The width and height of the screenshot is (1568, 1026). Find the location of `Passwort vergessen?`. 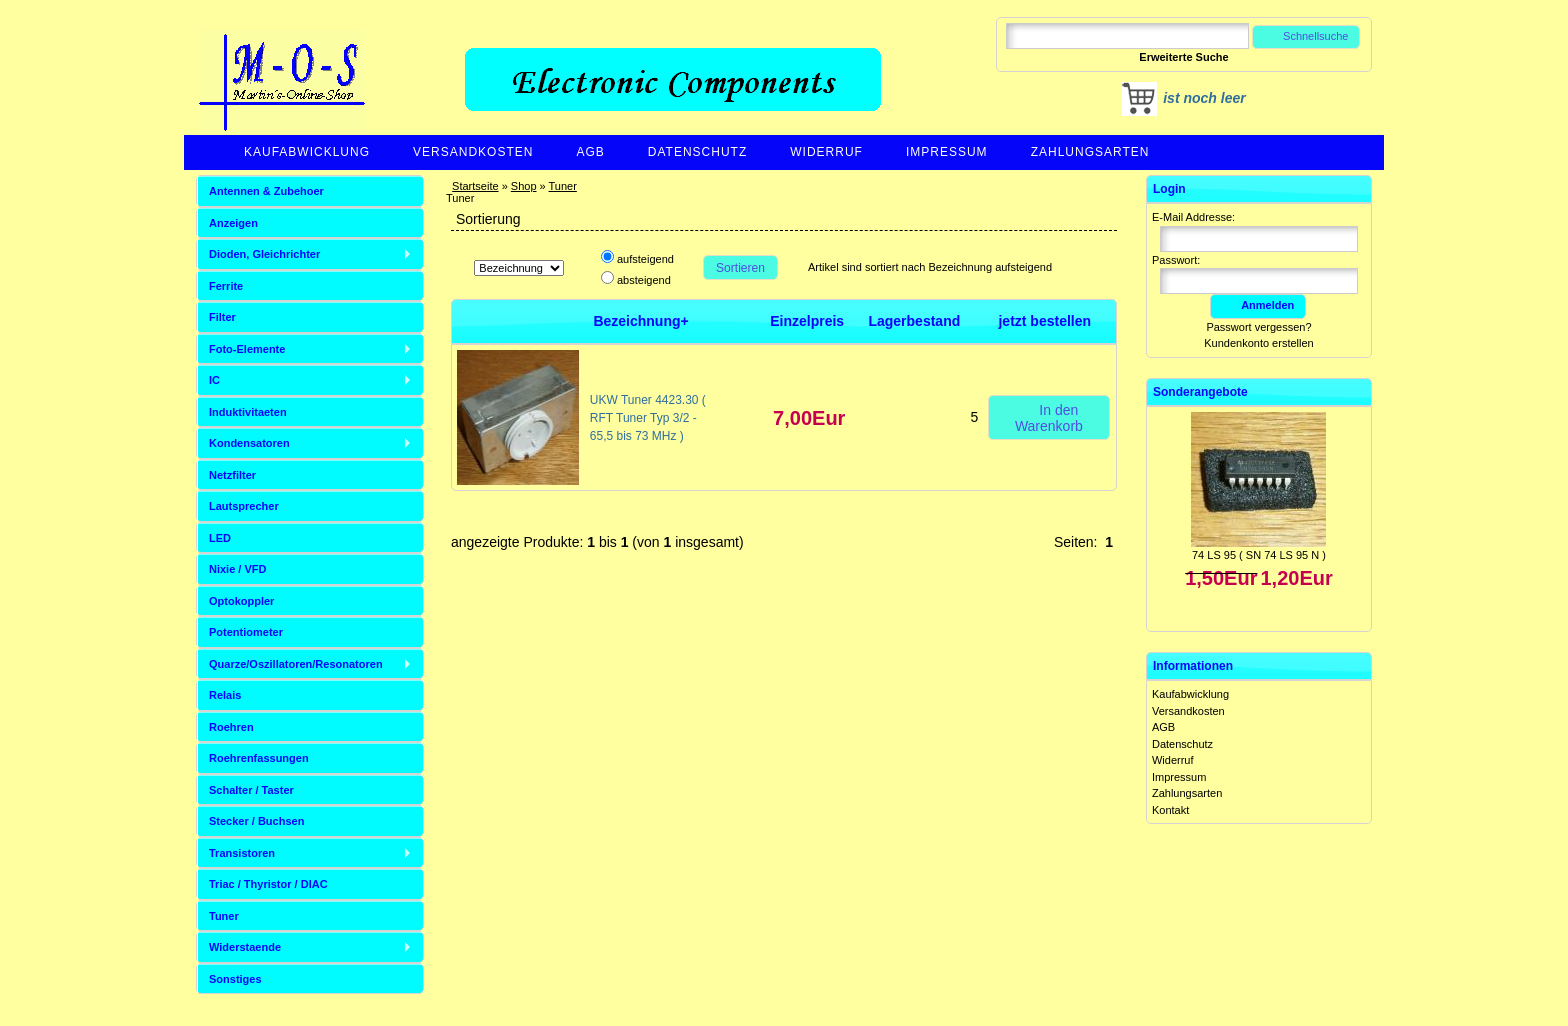

Passwort vergessen? is located at coordinates (1258, 327).